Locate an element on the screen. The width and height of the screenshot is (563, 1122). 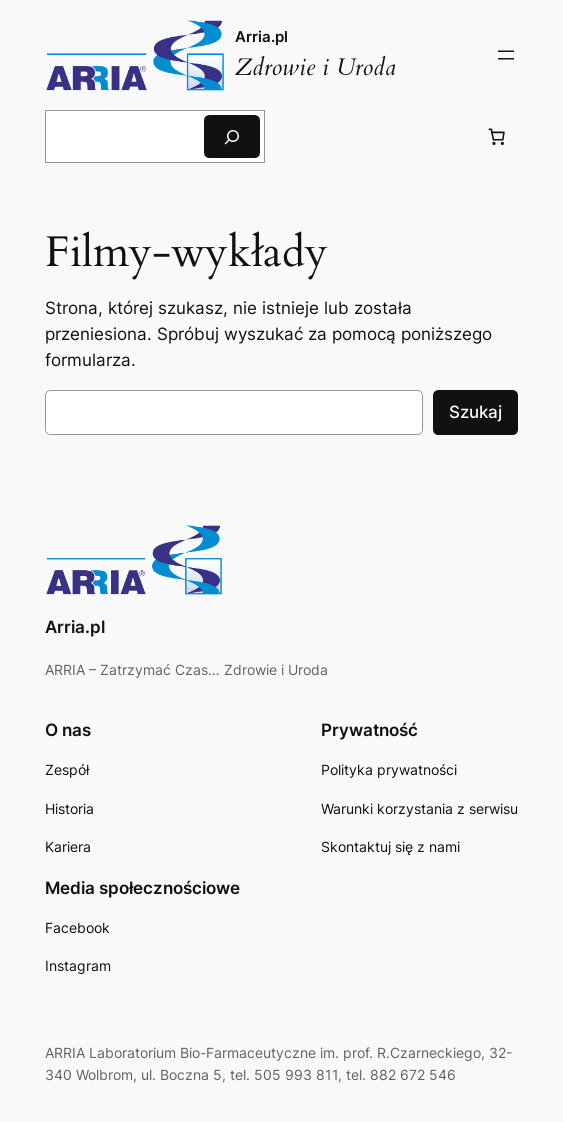
[Rozwiń menu] is located at coordinates (506, 55).